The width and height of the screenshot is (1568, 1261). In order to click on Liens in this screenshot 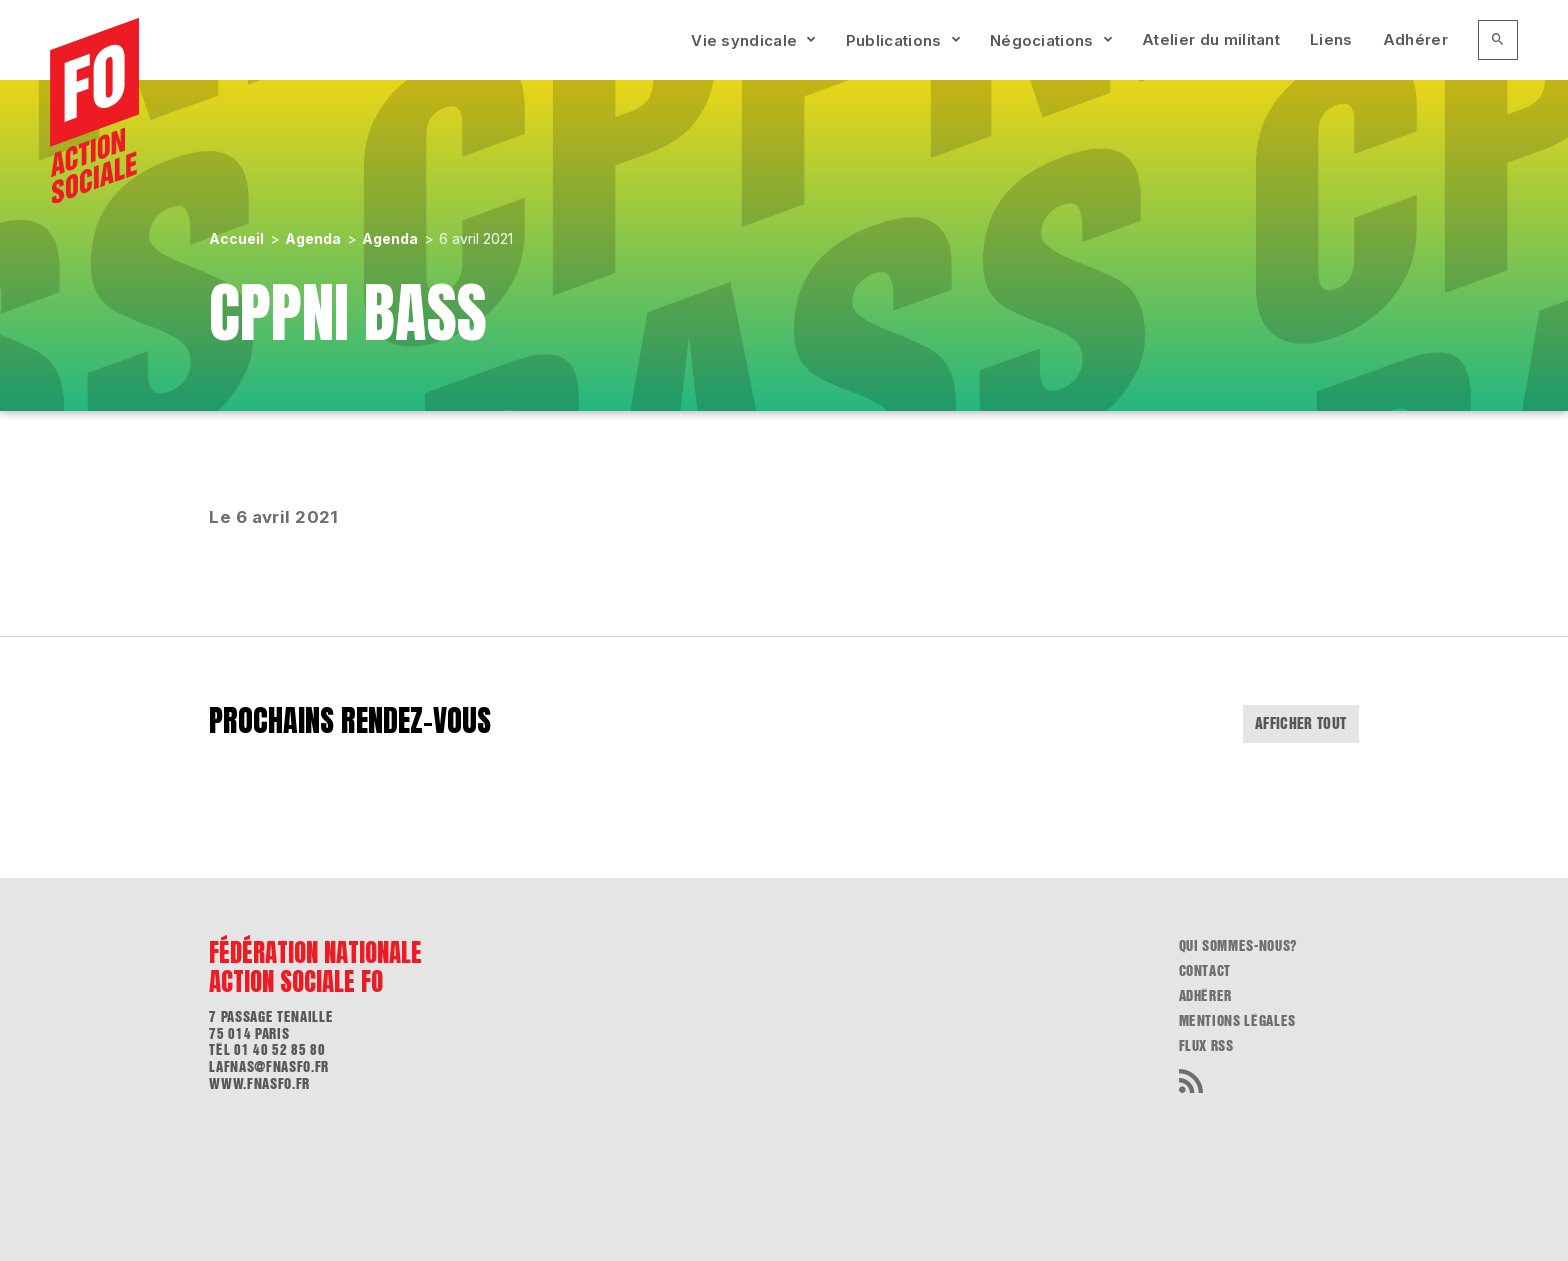, I will do `click(1331, 39)`.